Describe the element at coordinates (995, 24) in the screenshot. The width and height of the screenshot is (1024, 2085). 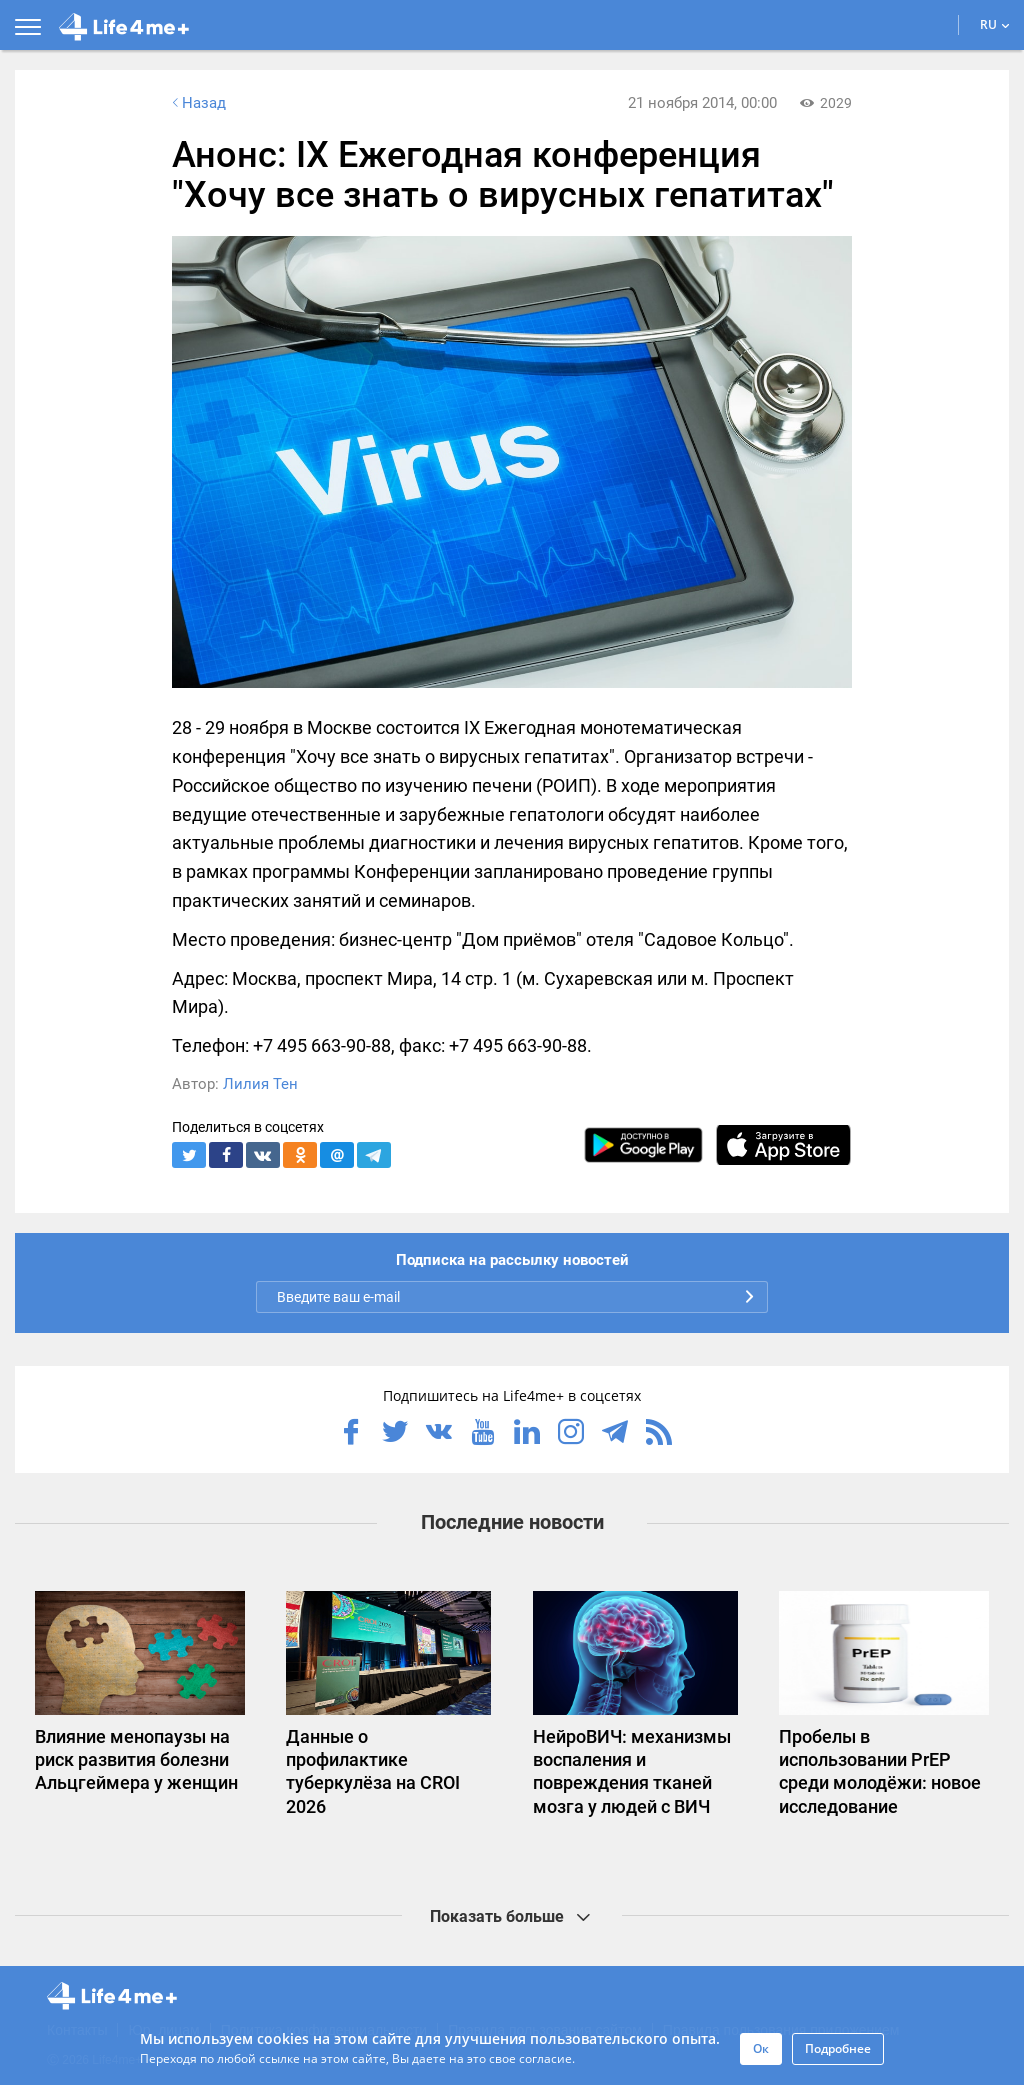
I see `RU` at that location.